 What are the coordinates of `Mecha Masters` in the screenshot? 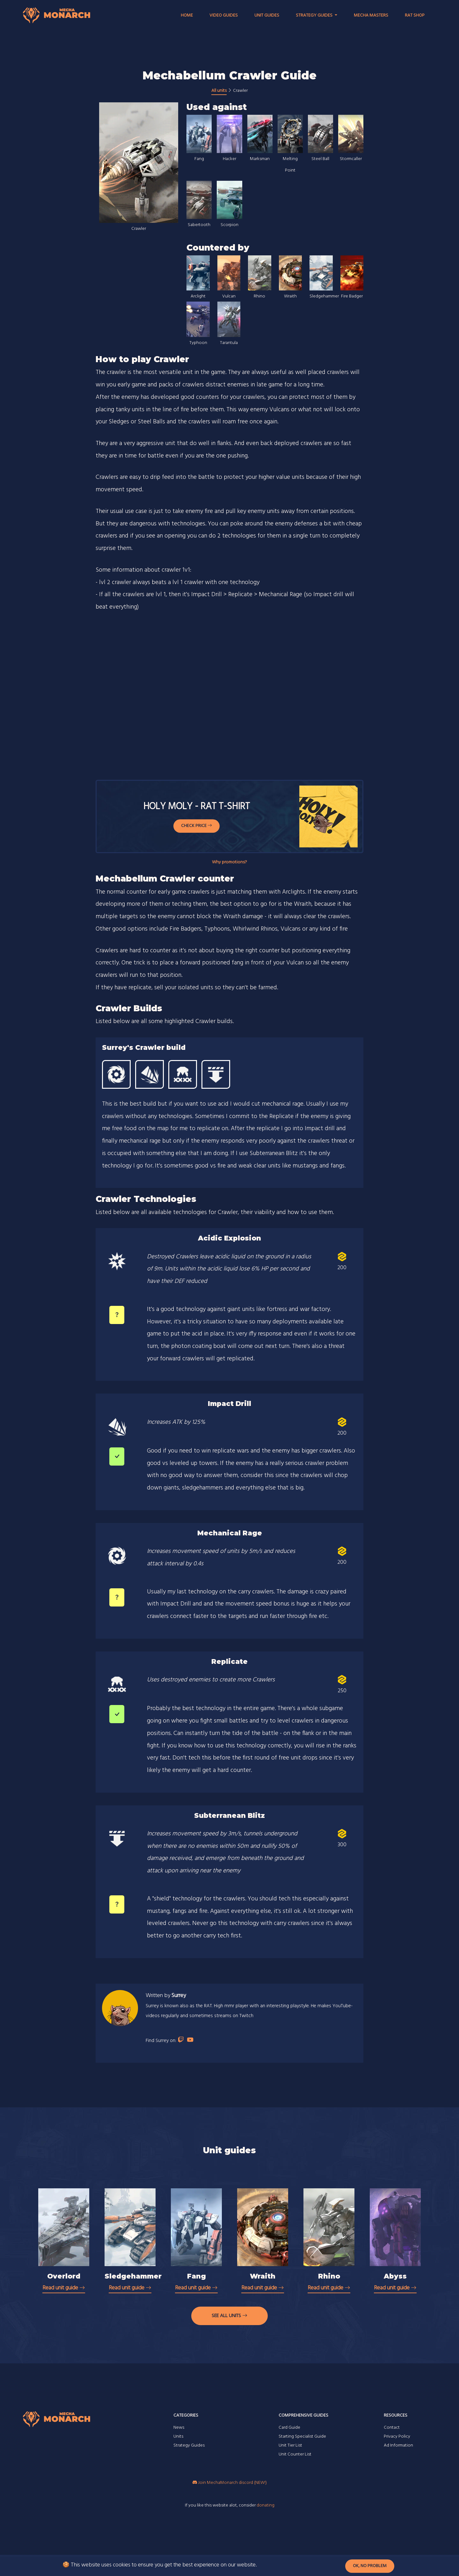 It's located at (371, 15).